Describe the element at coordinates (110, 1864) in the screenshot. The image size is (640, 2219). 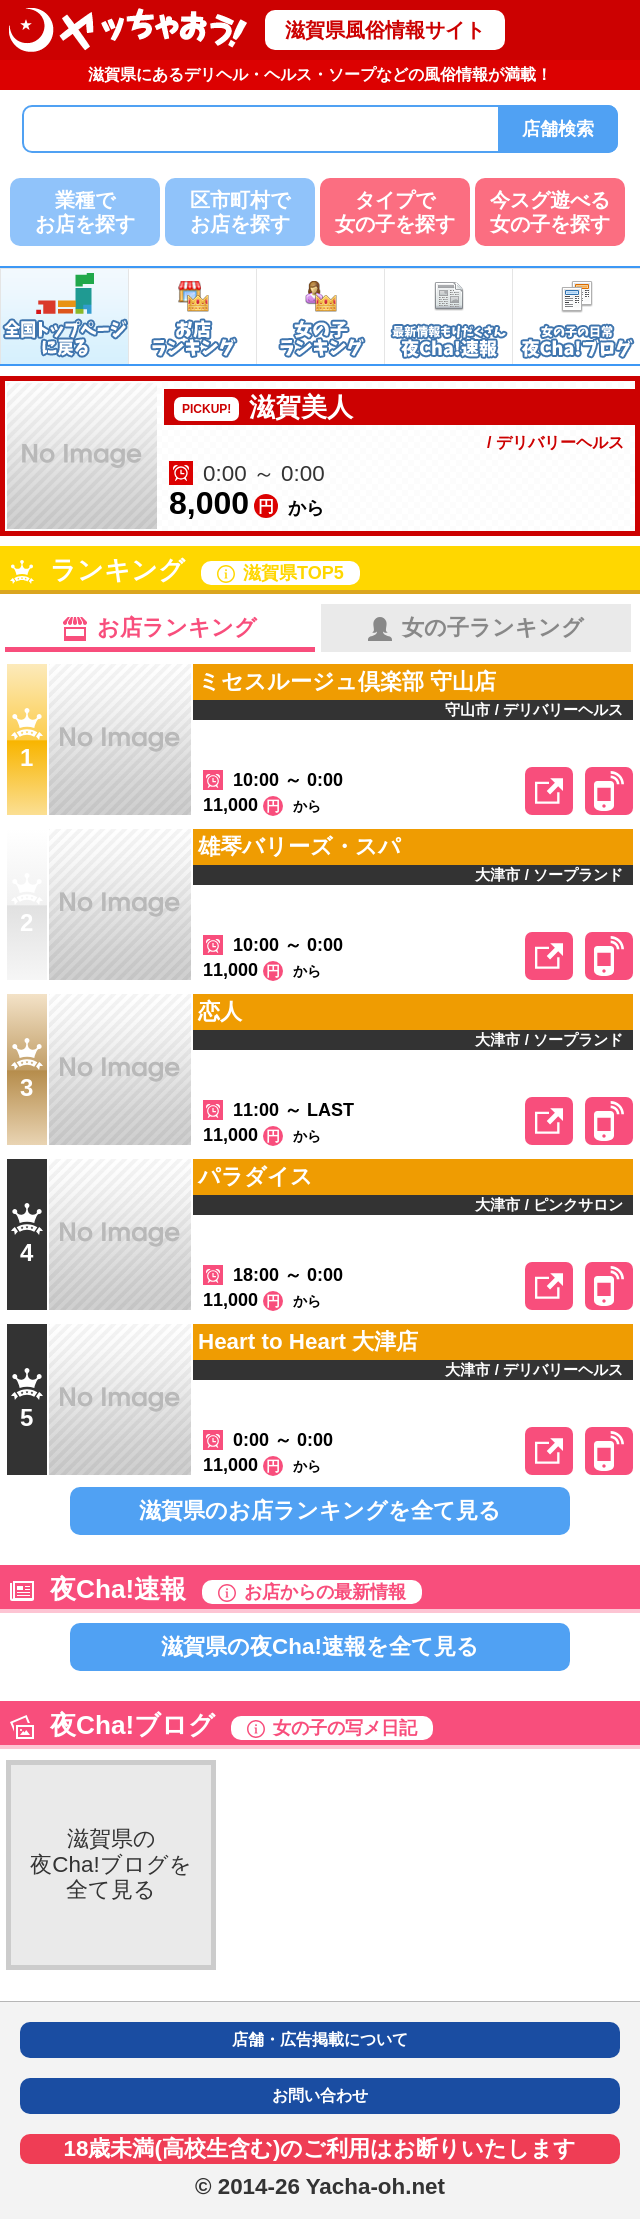
I see `滋賀県の夜Cha!ブログを全て見る` at that location.